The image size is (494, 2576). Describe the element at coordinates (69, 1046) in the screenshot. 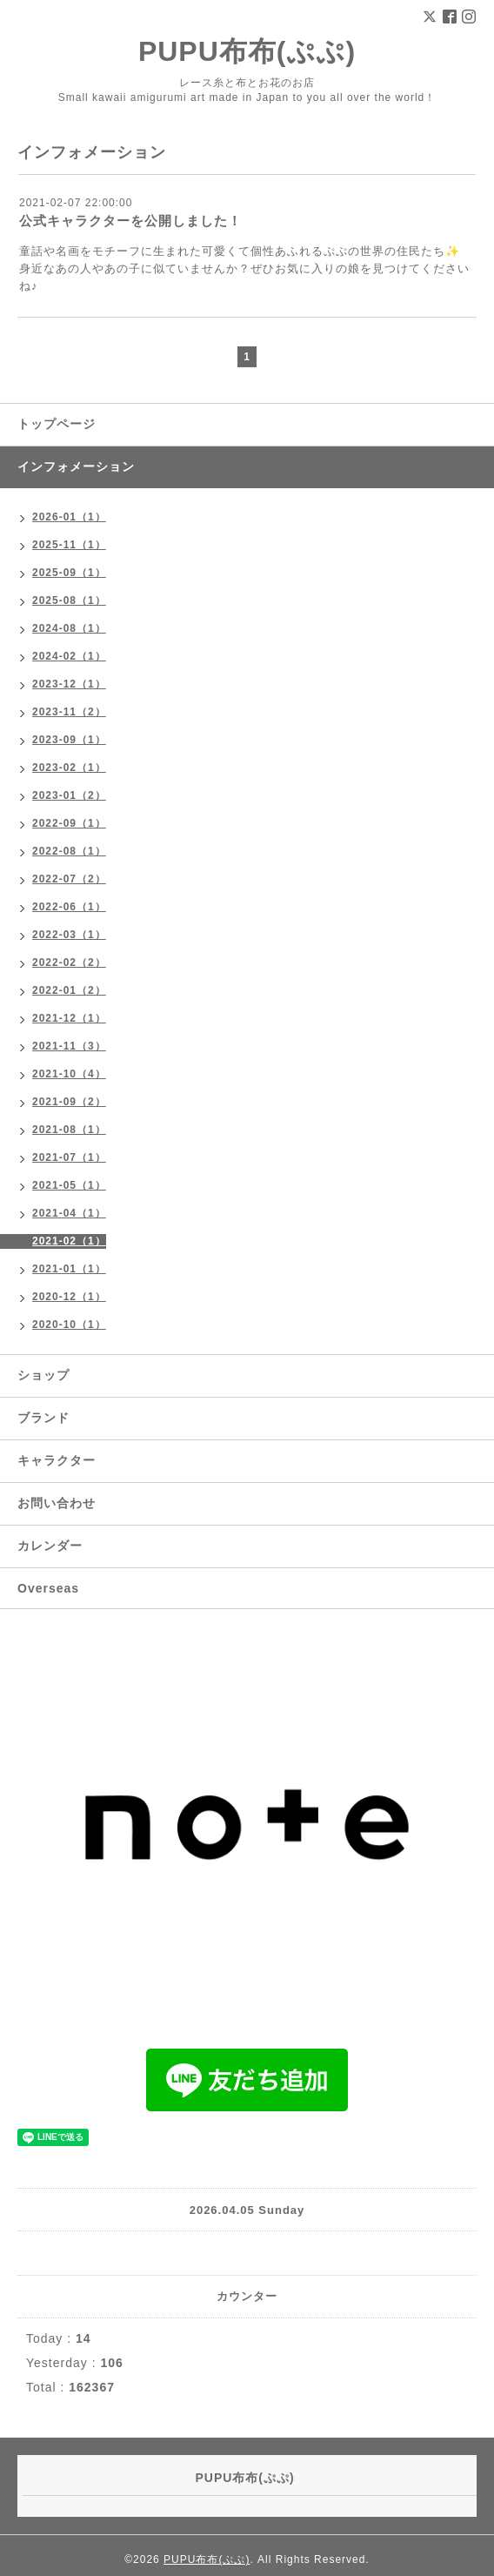

I see `2021-11（3）` at that location.